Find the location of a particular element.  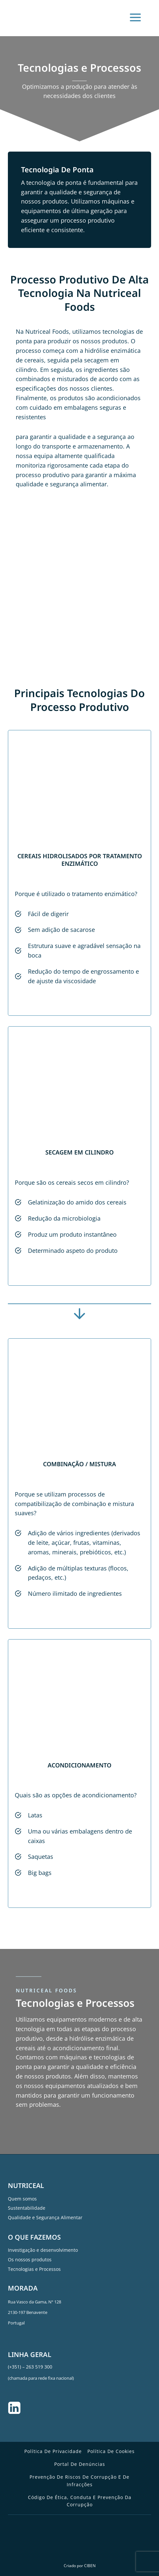

Qualidade e Segurança Alimentar is located at coordinates (45, 2217).